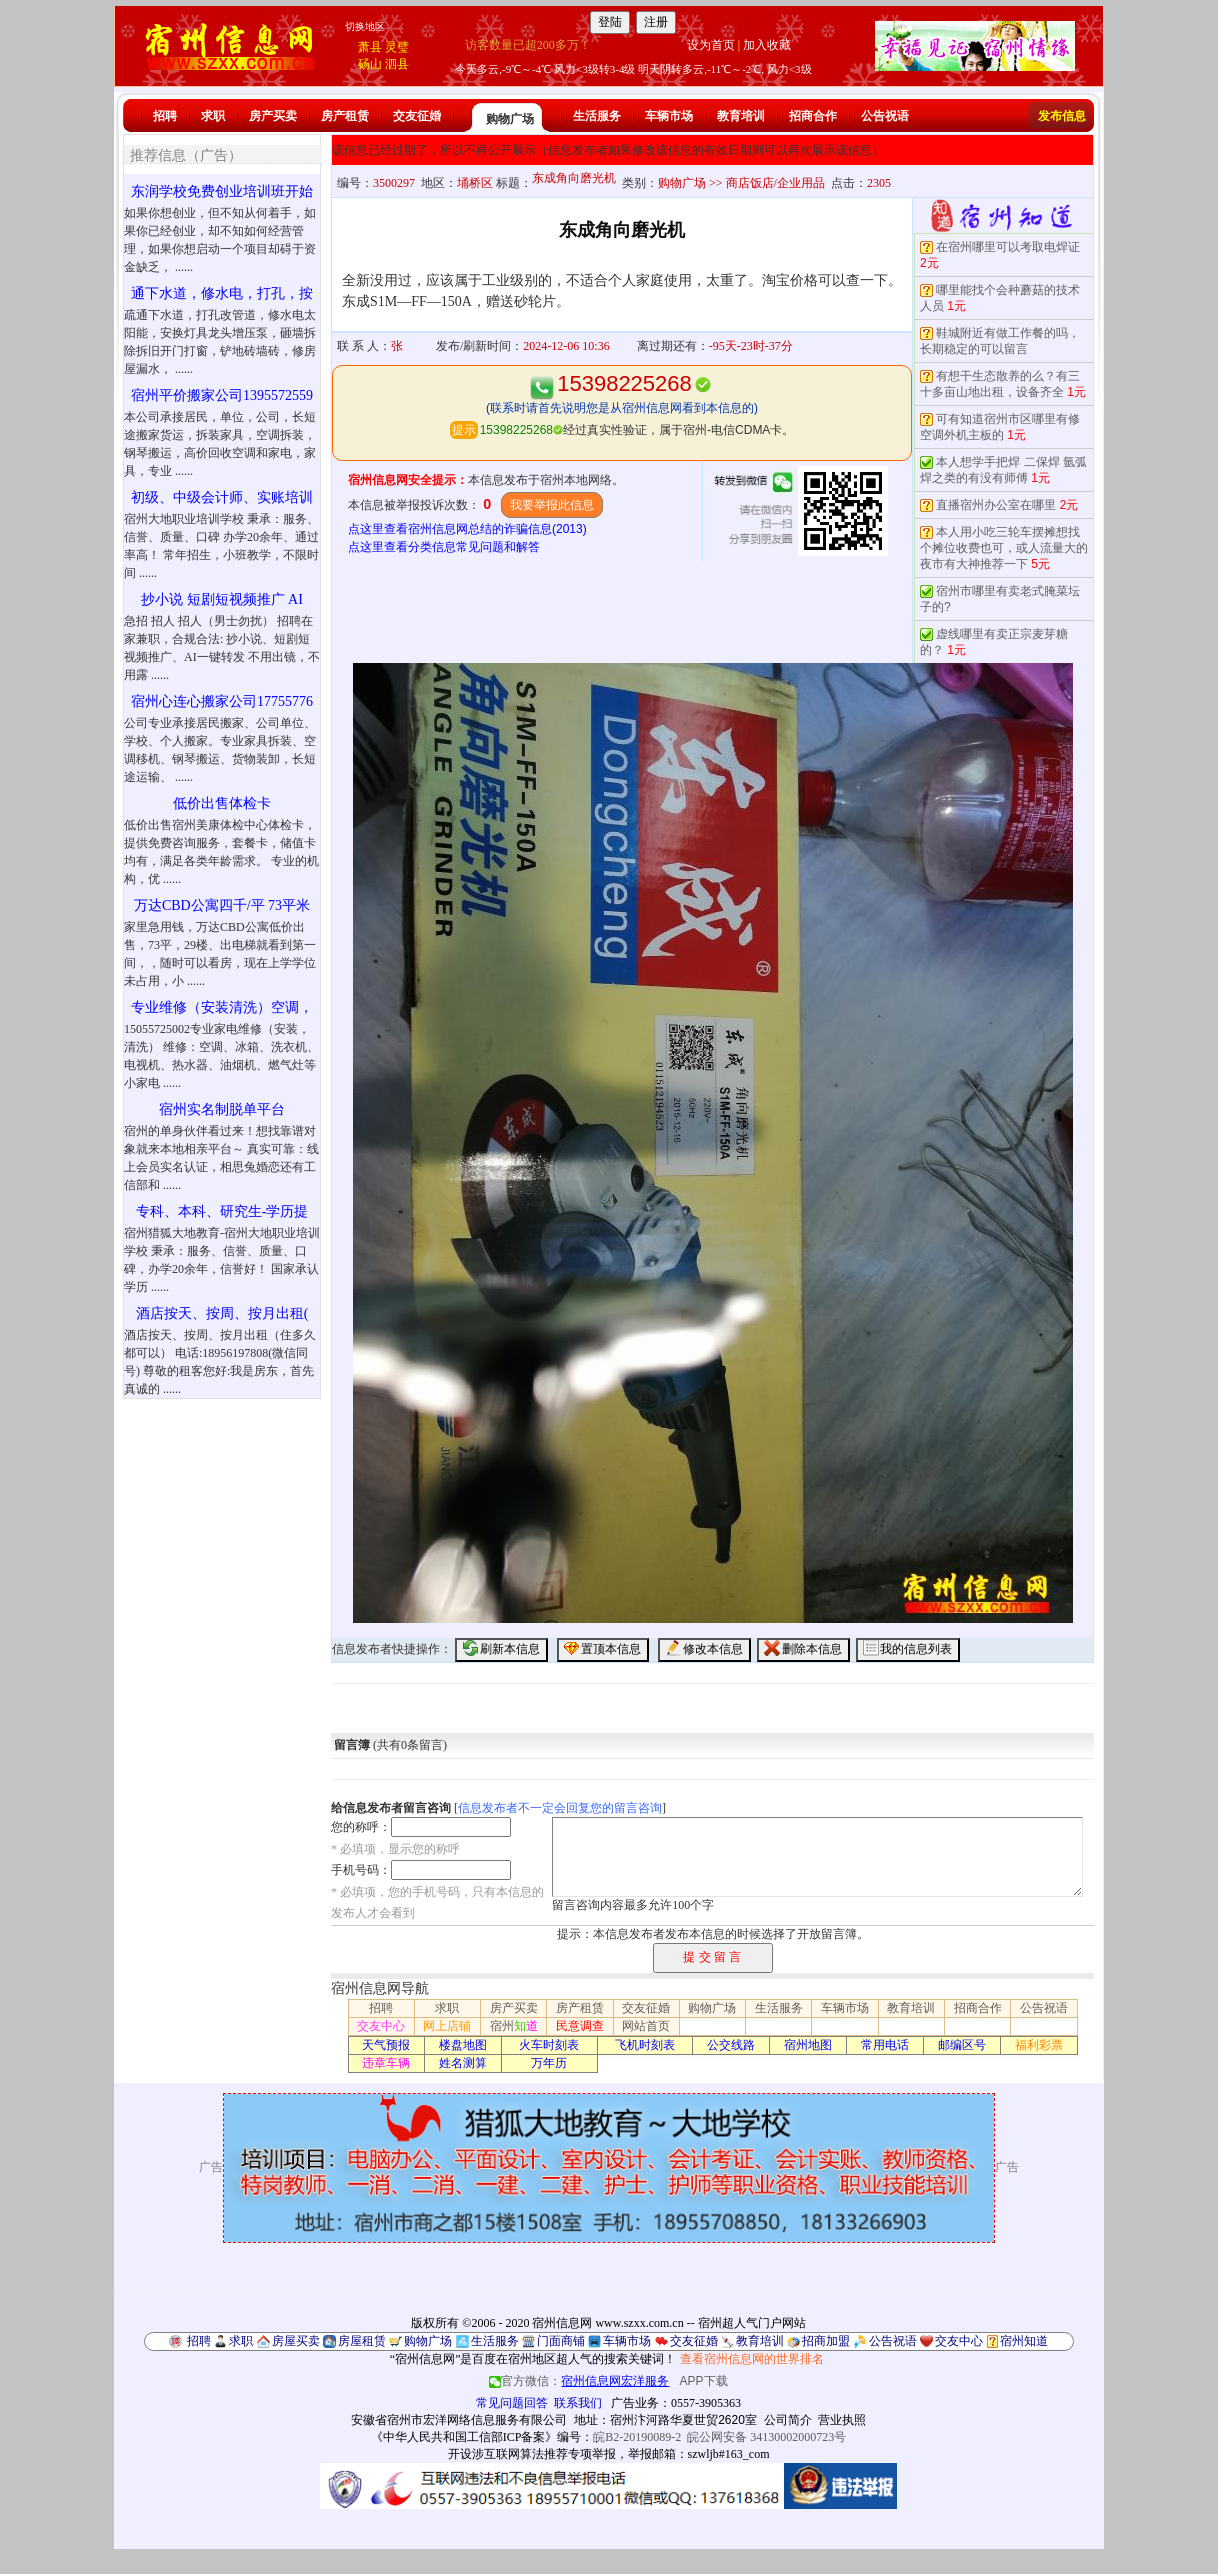 The height and width of the screenshot is (2574, 1218). What do you see at coordinates (752, 2359) in the screenshot?
I see `查看宿州信息网的世界排名` at bounding box center [752, 2359].